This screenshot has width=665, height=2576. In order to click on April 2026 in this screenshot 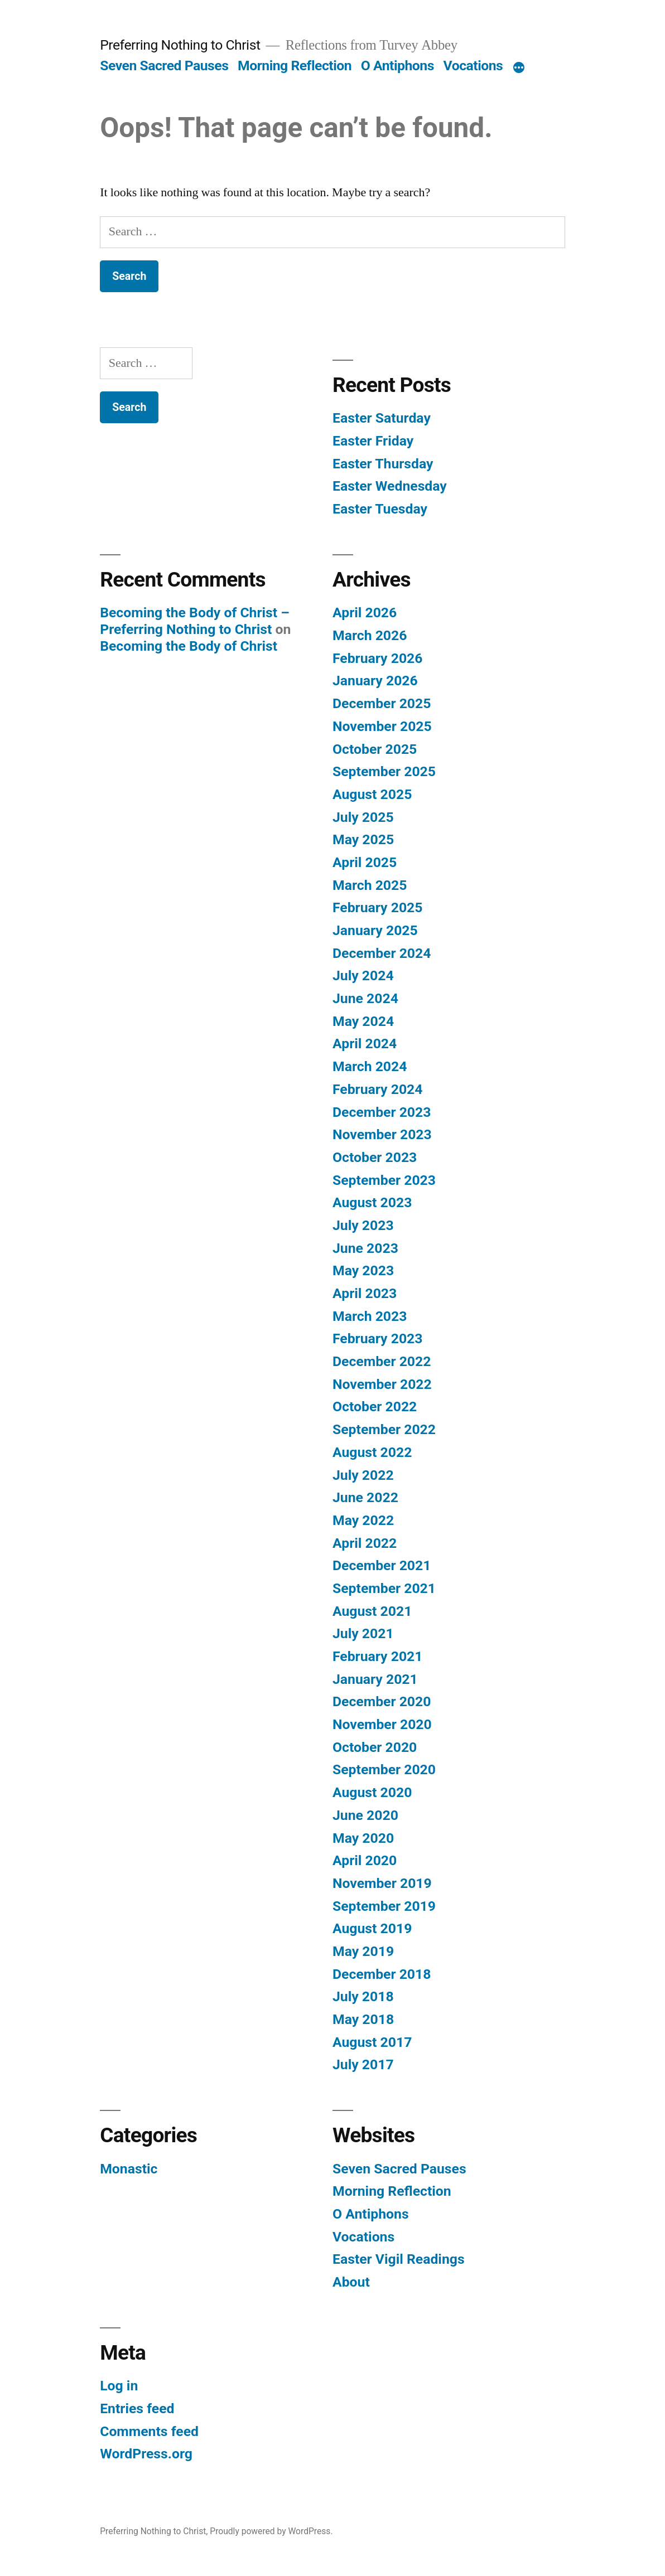, I will do `click(364, 612)`.